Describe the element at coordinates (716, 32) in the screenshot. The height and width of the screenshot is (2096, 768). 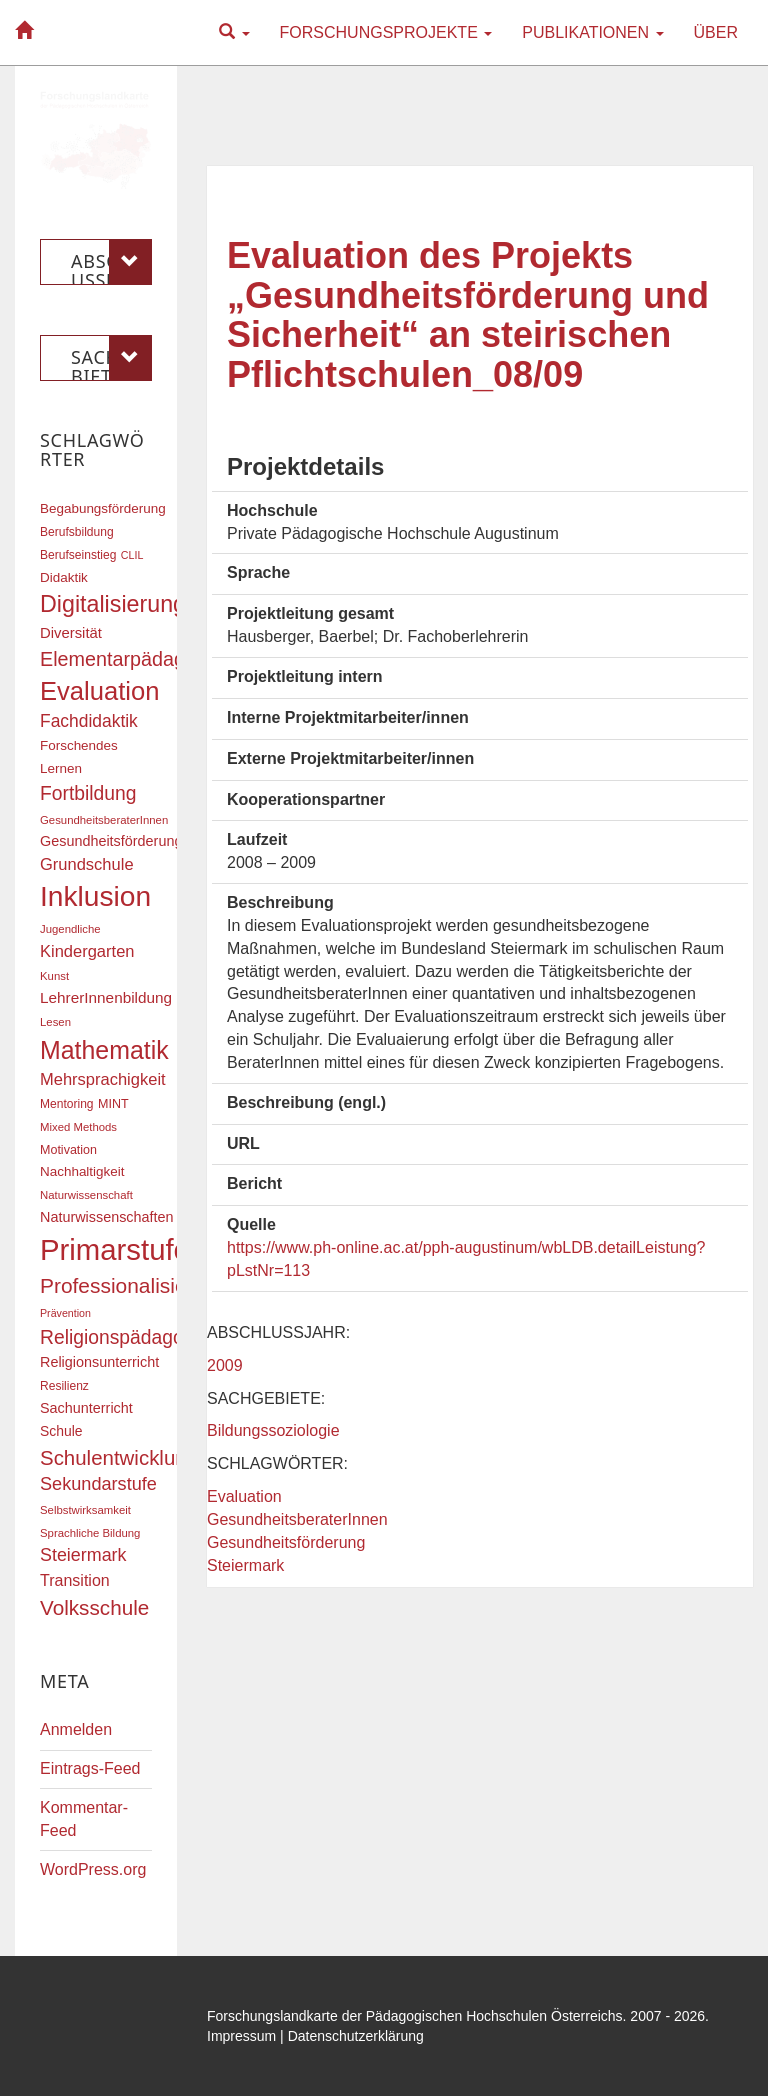
I see `Über` at that location.